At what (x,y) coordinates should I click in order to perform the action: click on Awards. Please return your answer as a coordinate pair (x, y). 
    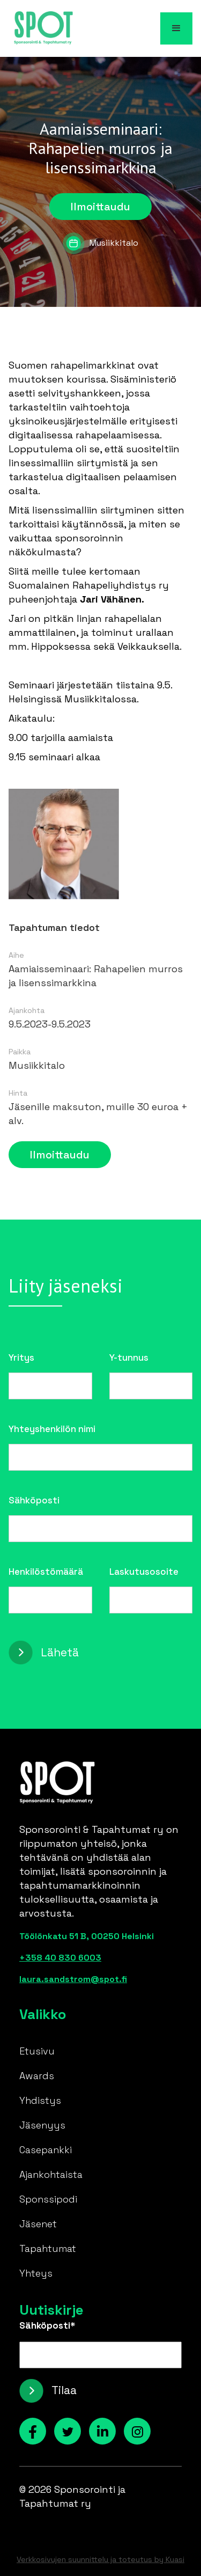
    Looking at the image, I should click on (36, 2075).